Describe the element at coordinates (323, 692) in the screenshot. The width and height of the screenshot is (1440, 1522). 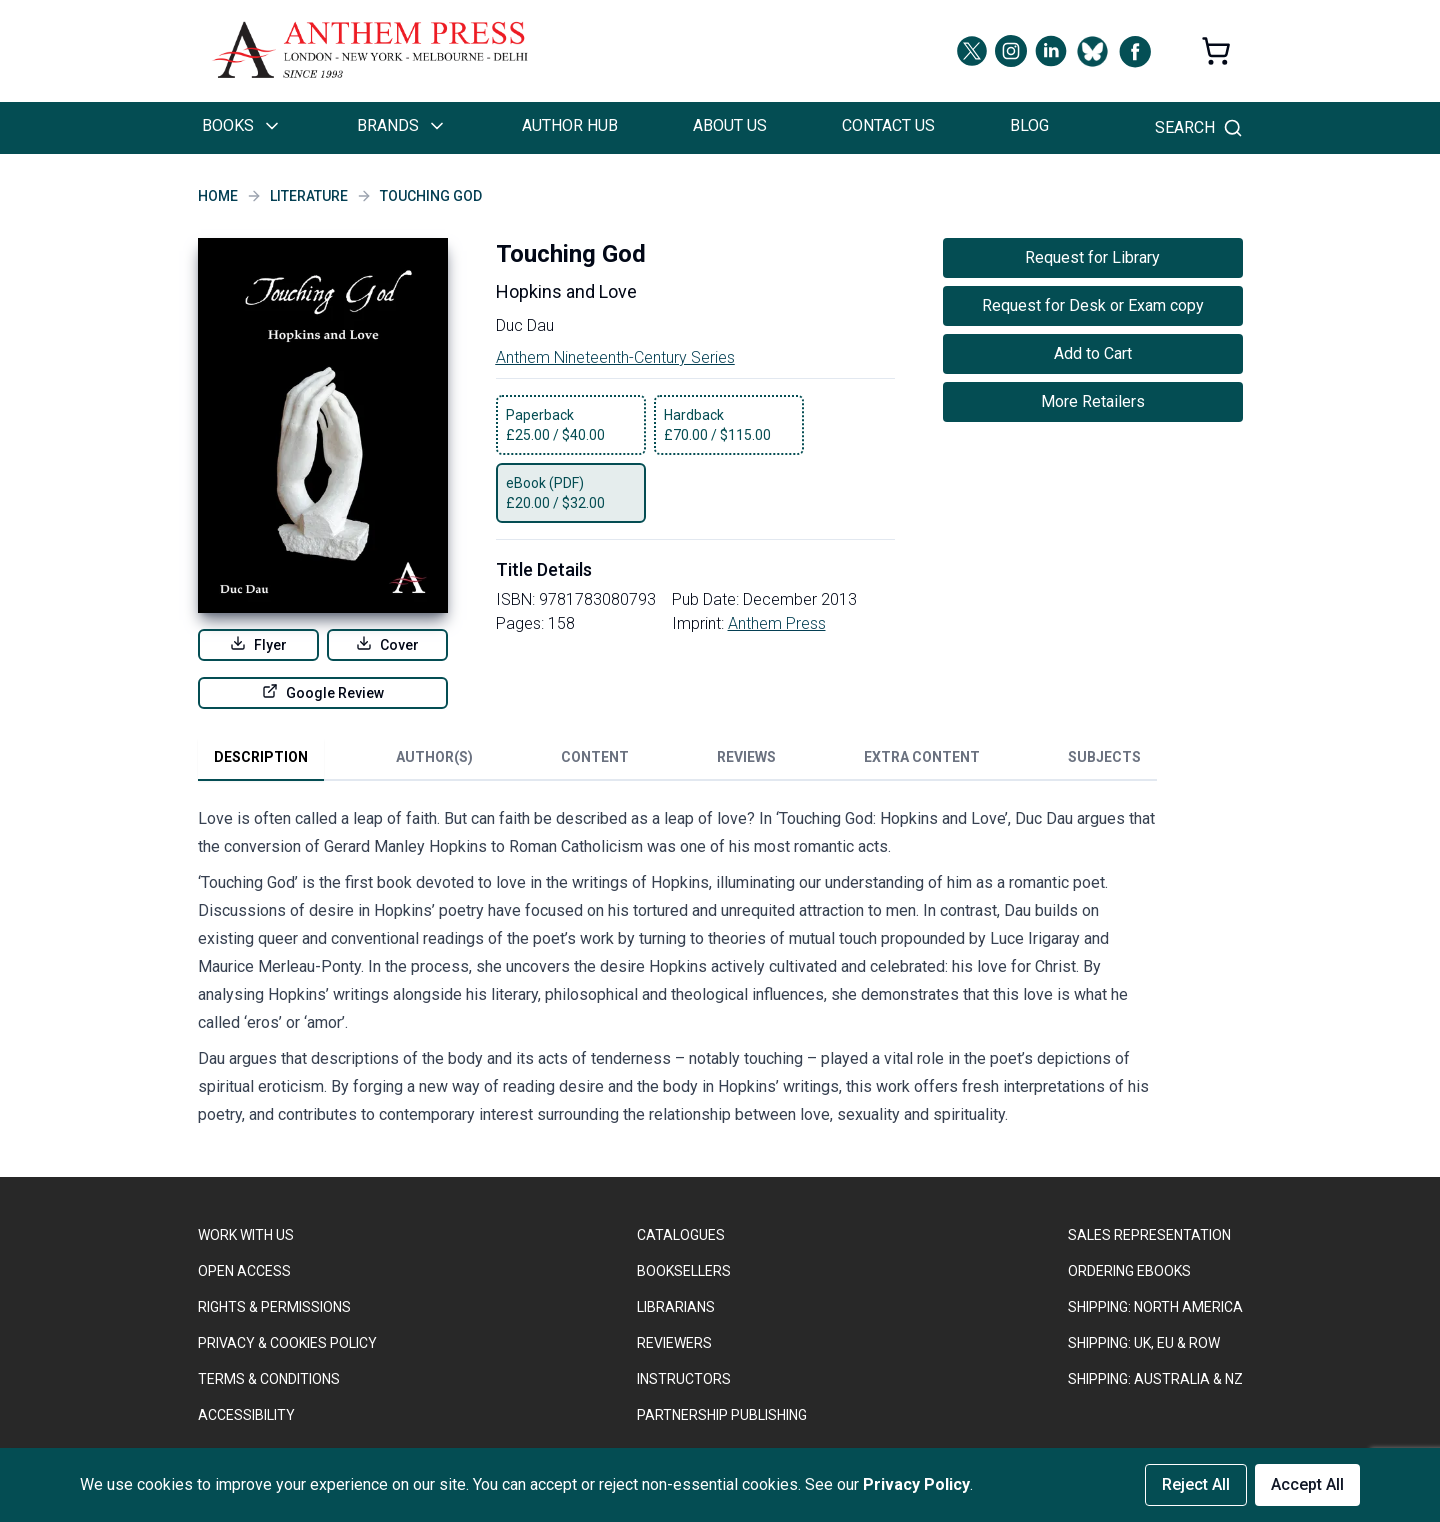
I see `Google Review` at that location.